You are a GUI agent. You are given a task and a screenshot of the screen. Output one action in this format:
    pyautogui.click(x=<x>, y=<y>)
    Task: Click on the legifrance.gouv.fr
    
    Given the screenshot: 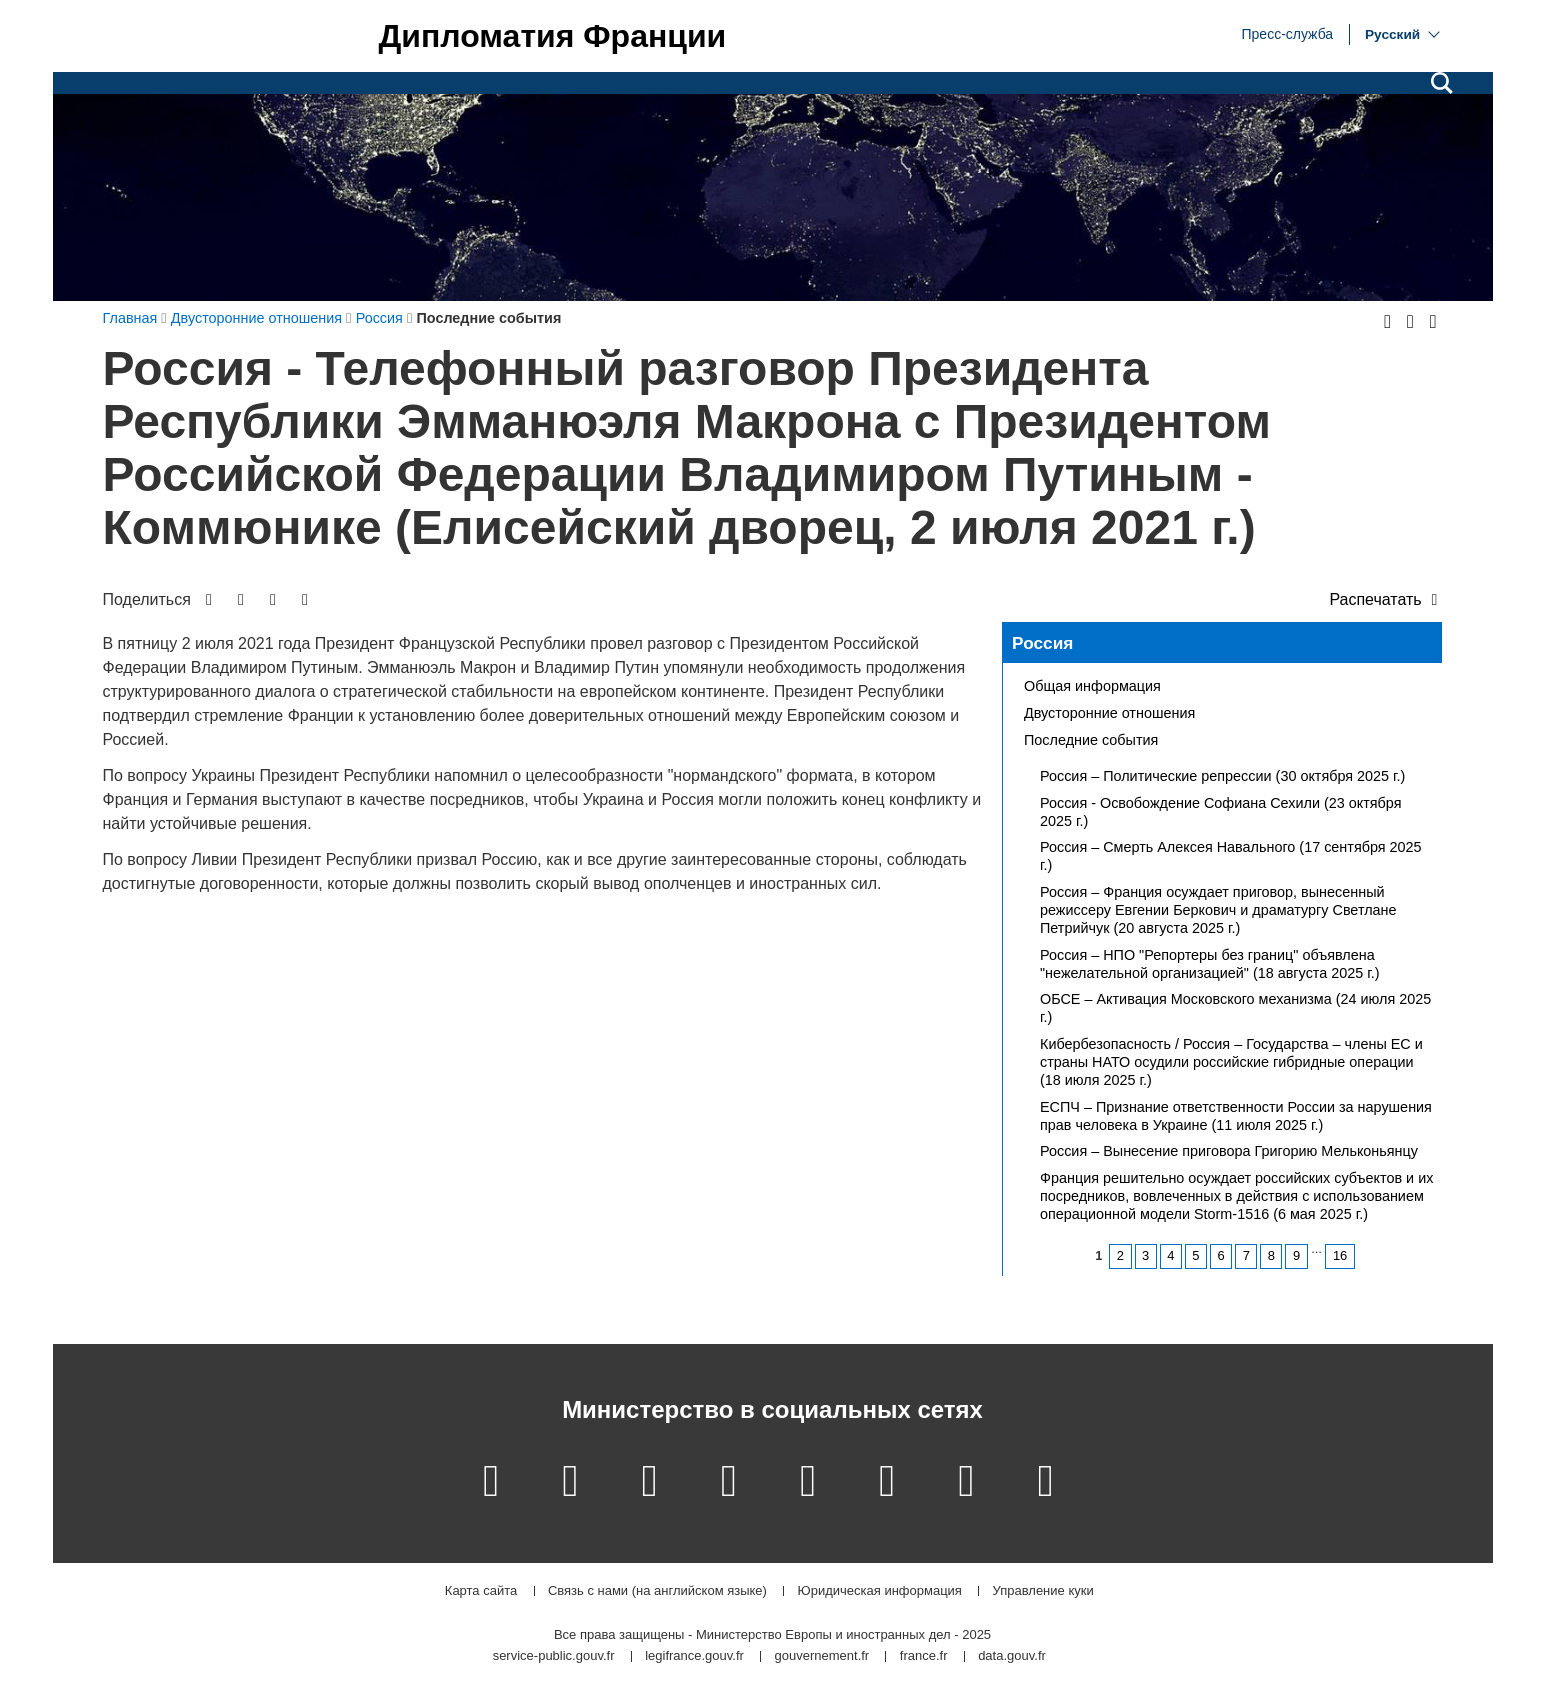 What is the action you would take?
    pyautogui.click(x=694, y=1656)
    